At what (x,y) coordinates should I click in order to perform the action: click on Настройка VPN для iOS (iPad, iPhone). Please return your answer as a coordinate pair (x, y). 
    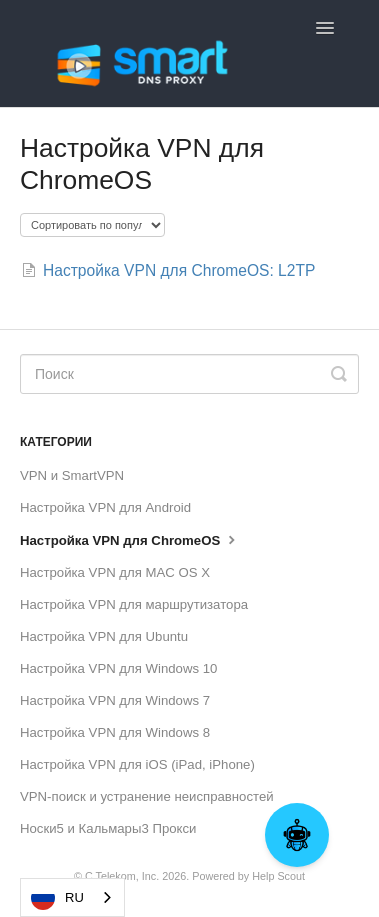
    Looking at the image, I should click on (137, 764).